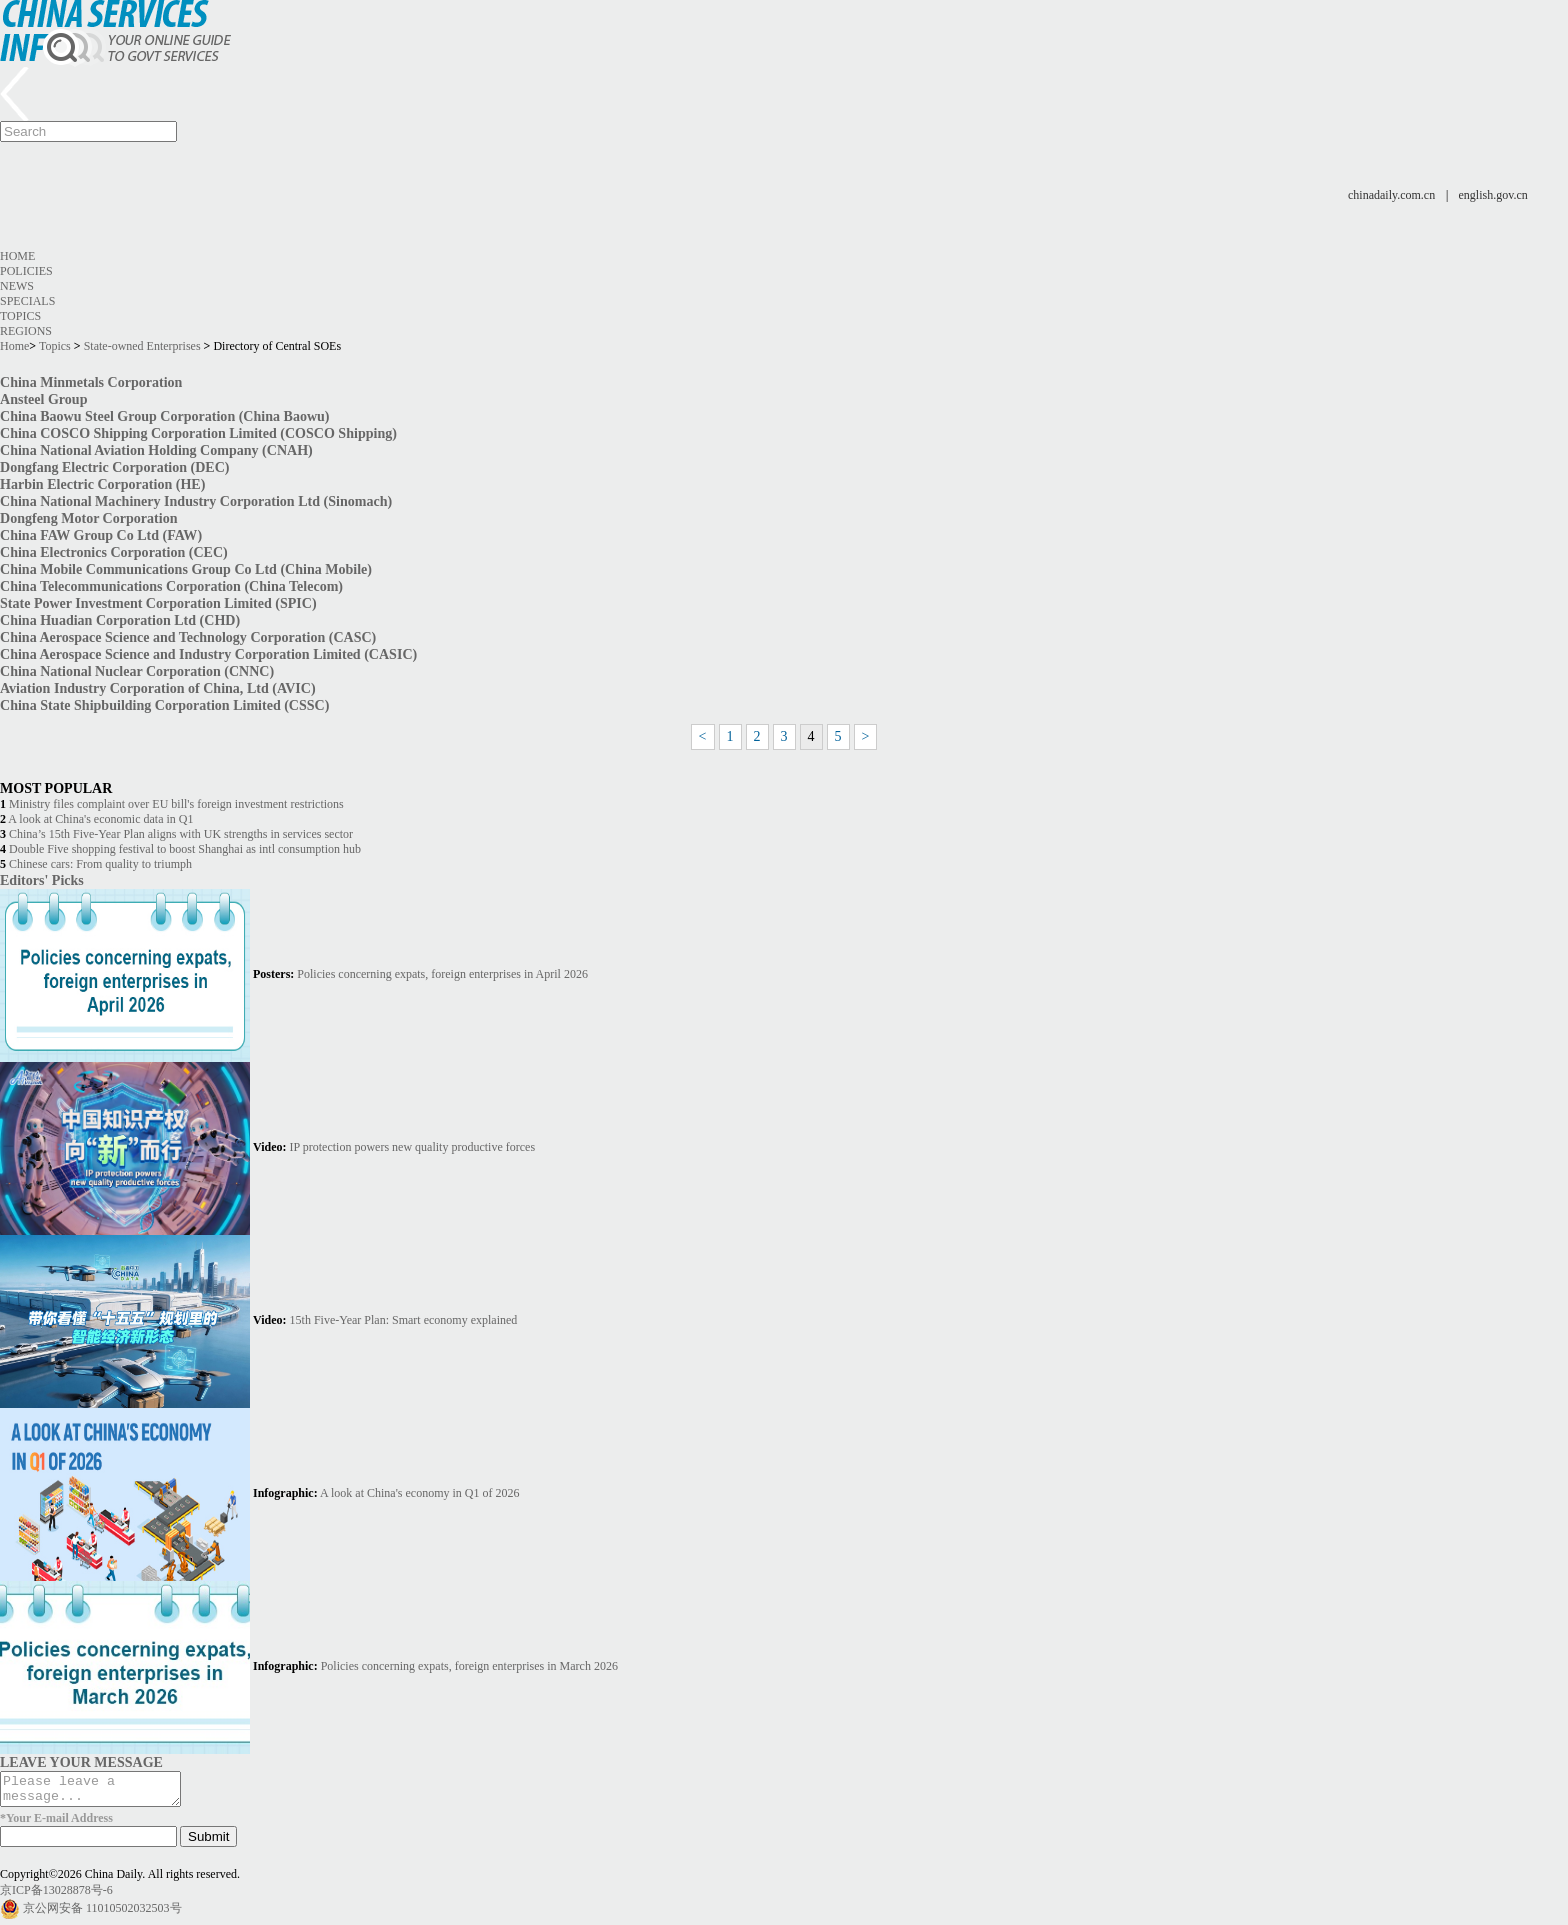  Describe the element at coordinates (1391, 195) in the screenshot. I see `chinadaily.com.cn` at that location.